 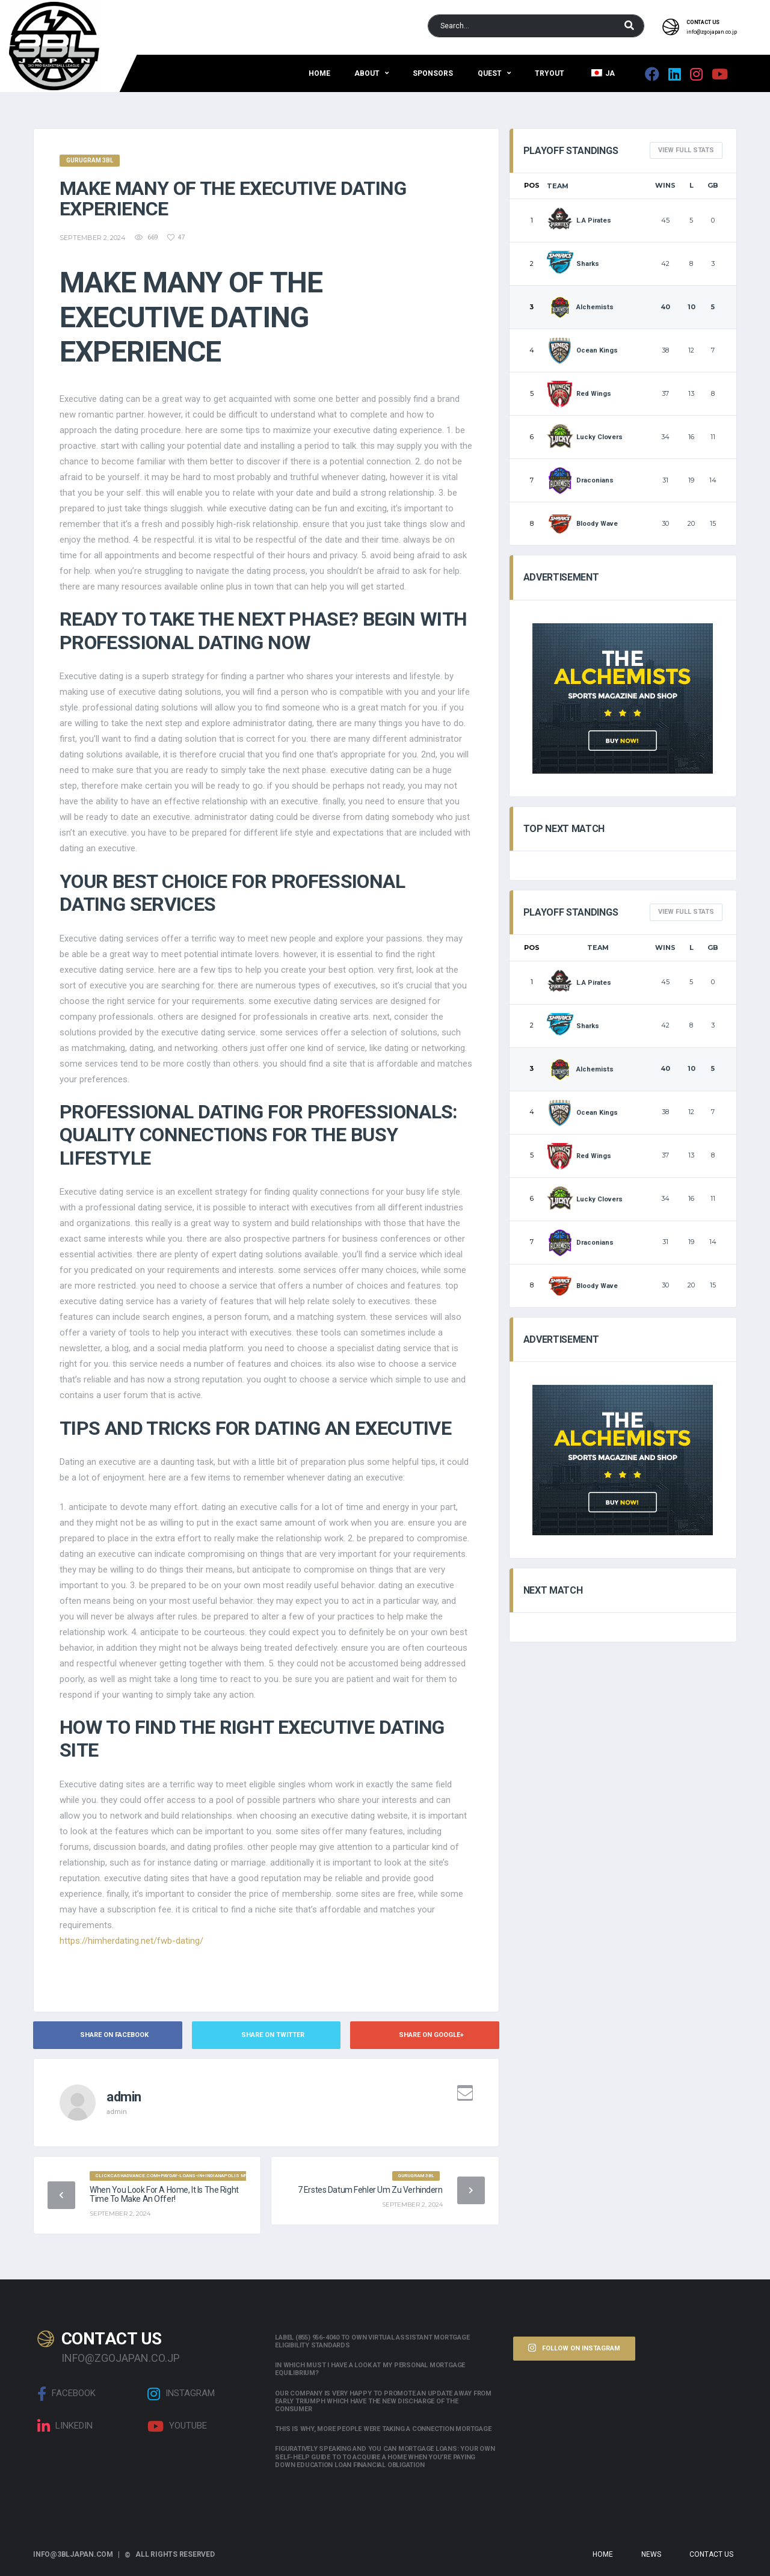 What do you see at coordinates (665, 185) in the screenshot?
I see `Wins` at bounding box center [665, 185].